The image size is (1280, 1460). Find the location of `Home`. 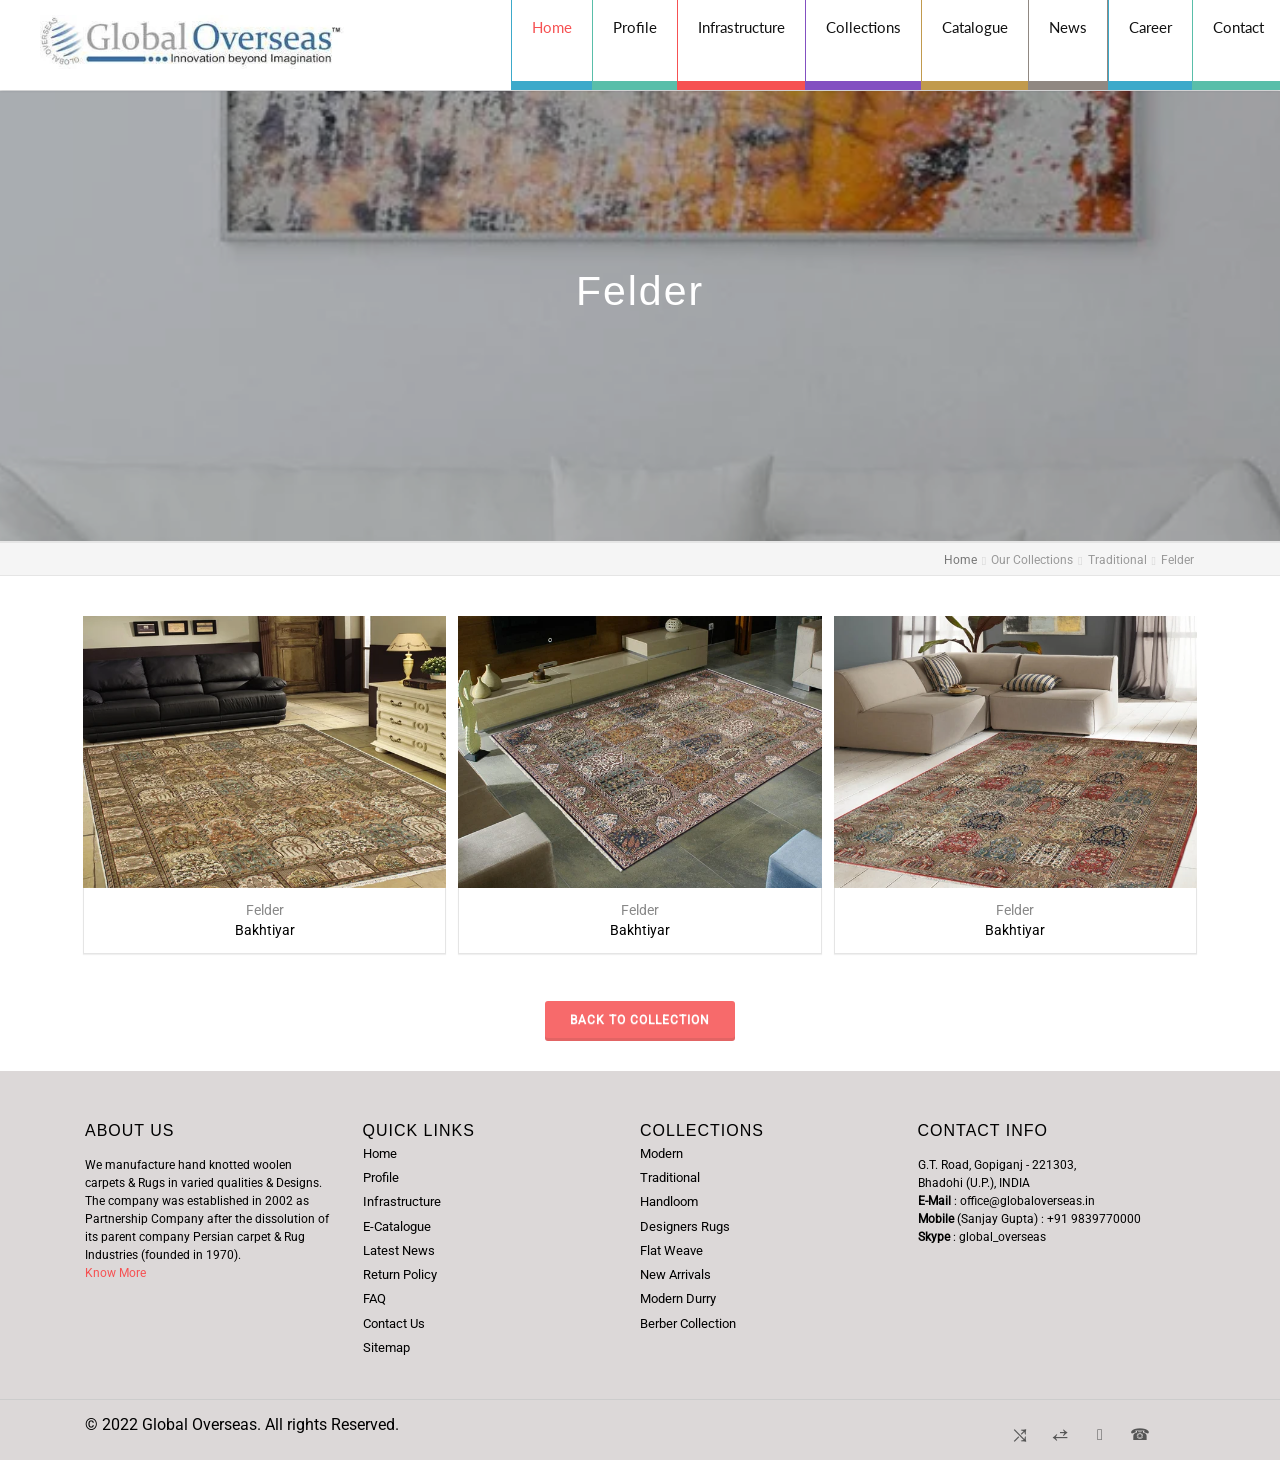

Home is located at coordinates (552, 27).